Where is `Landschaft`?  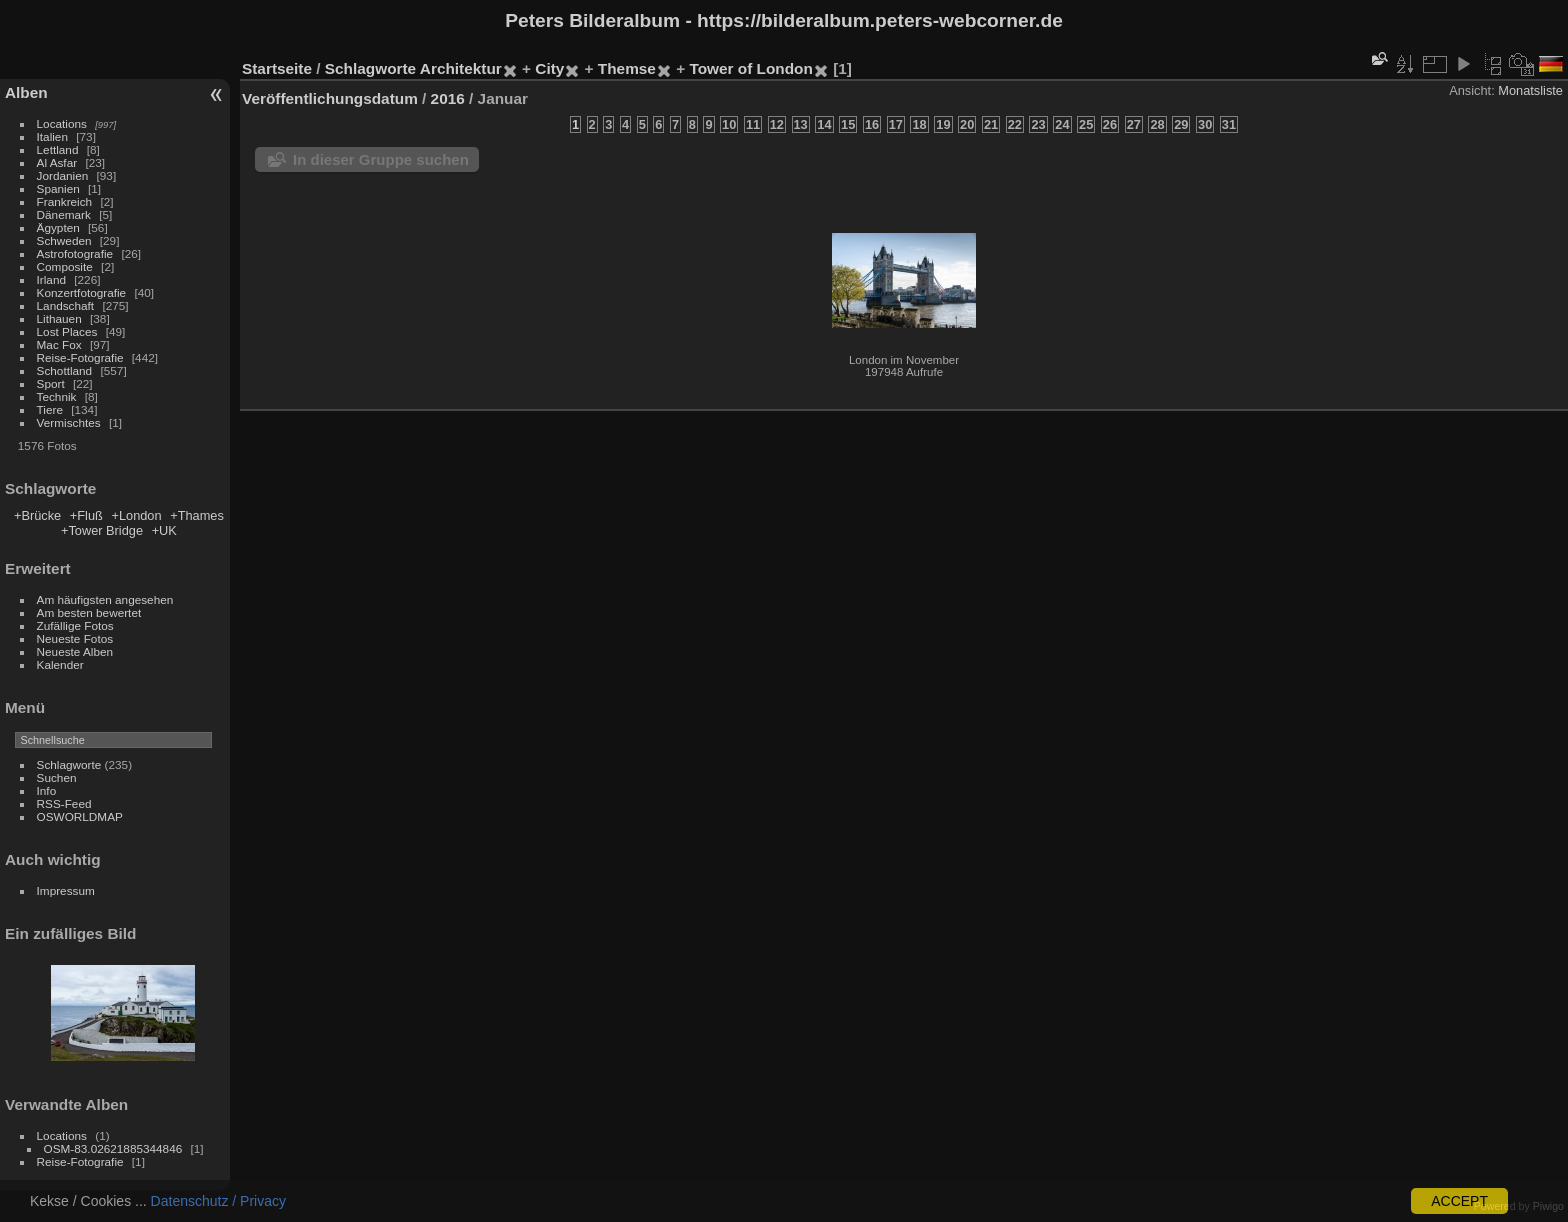 Landschaft is located at coordinates (66, 305).